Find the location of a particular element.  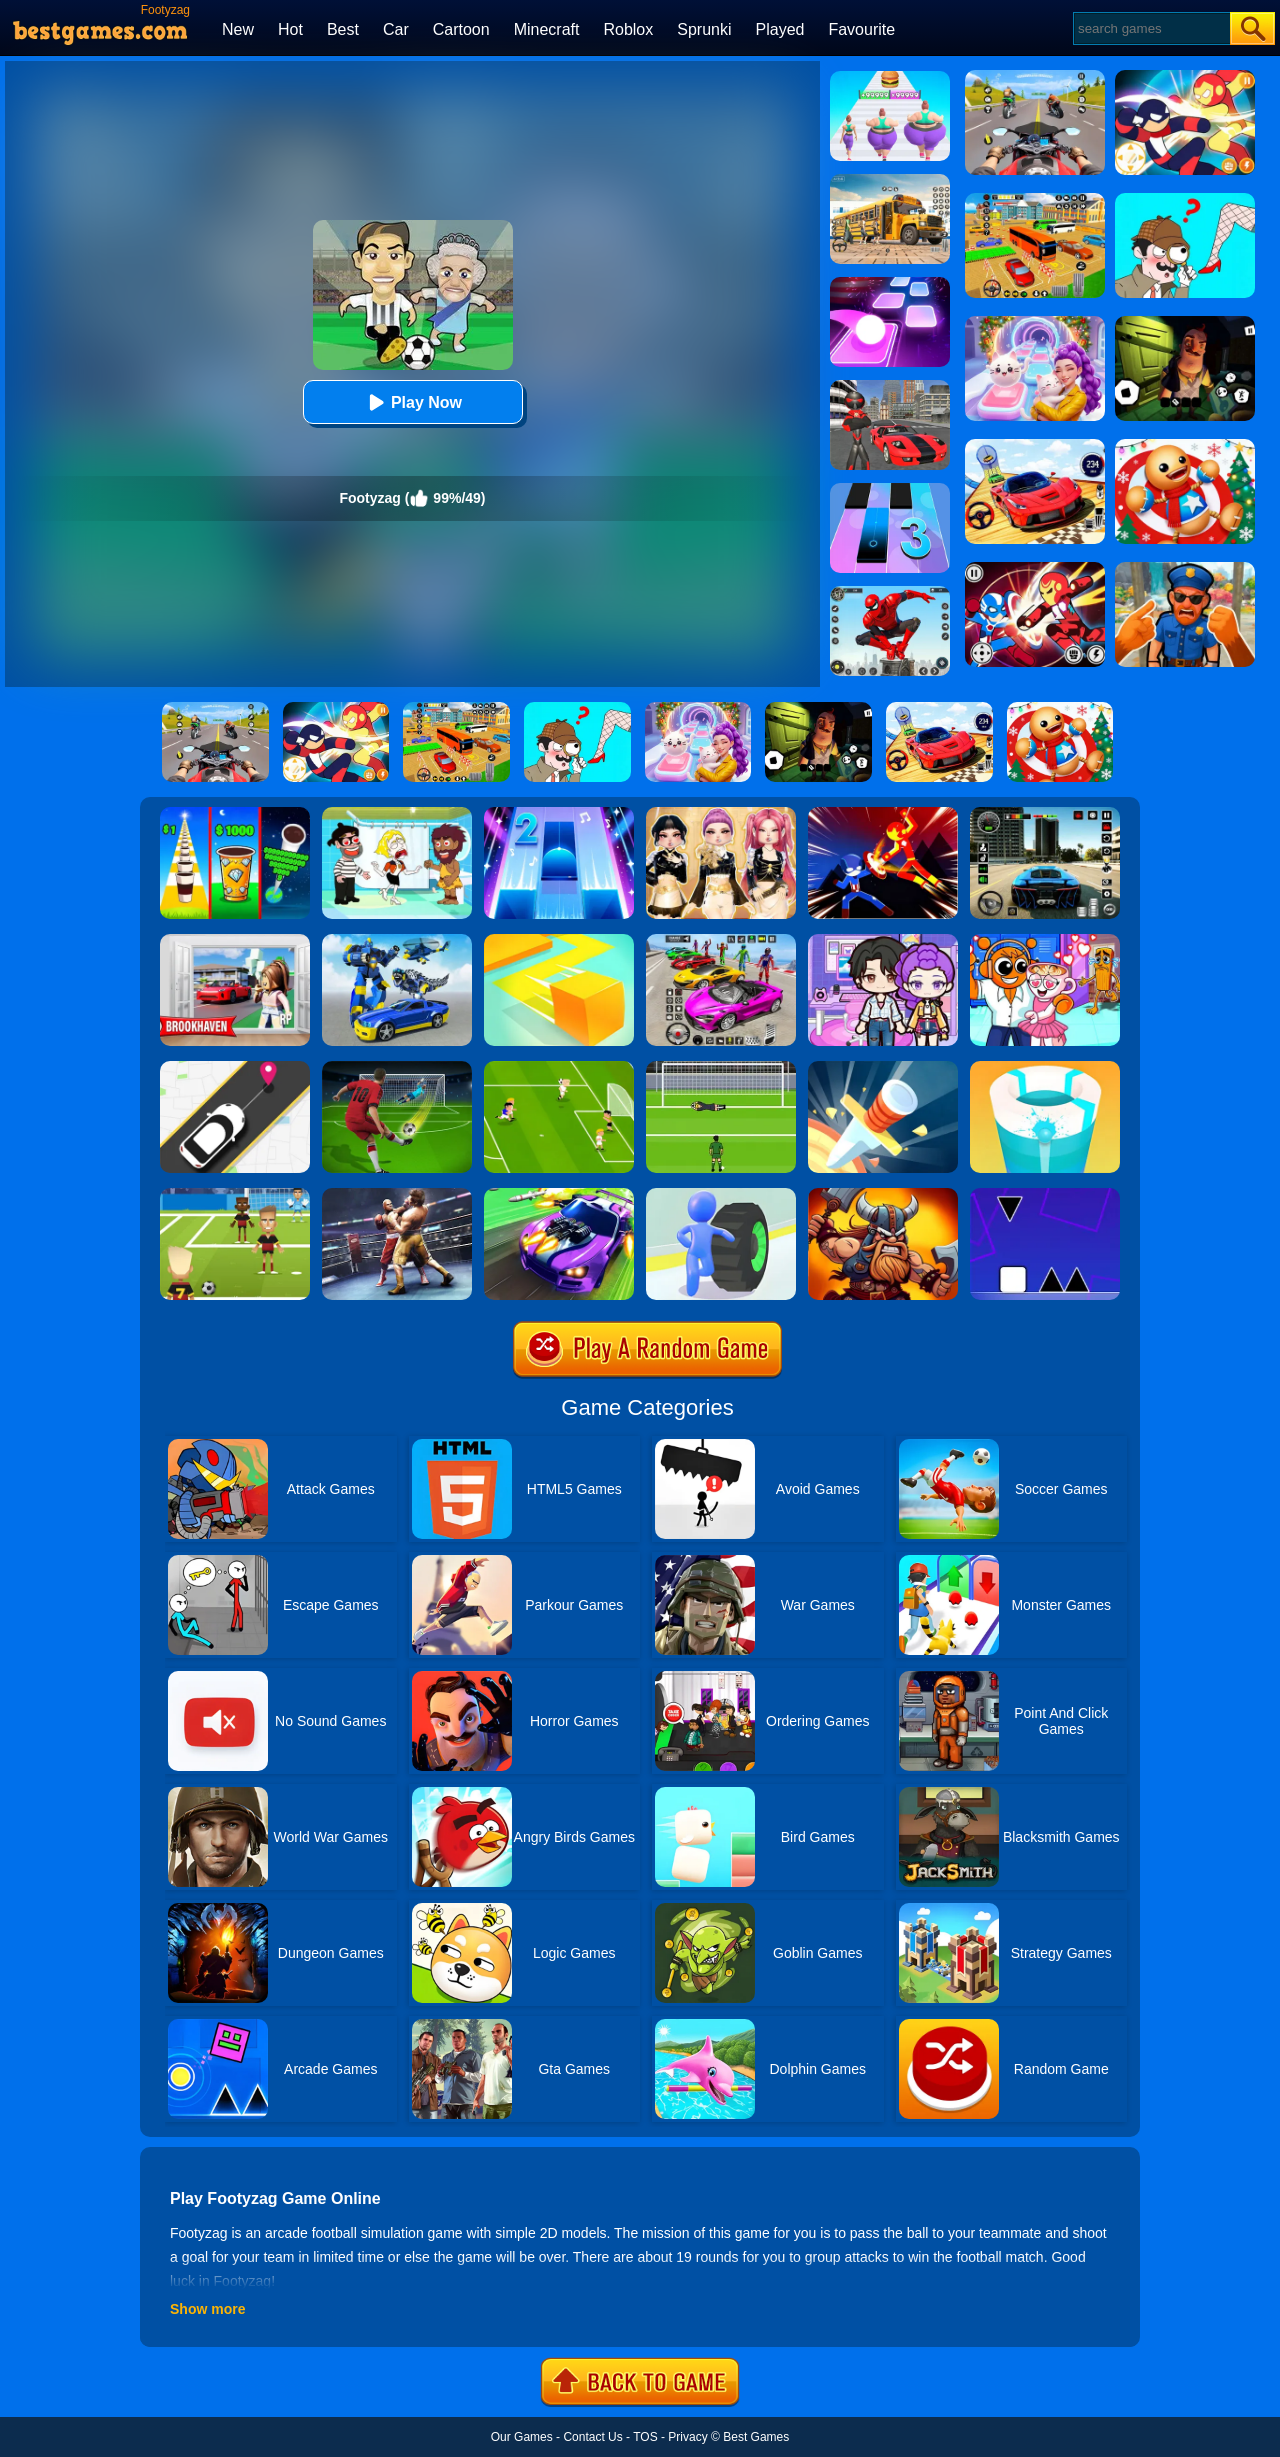

TOS is located at coordinates (645, 2437).